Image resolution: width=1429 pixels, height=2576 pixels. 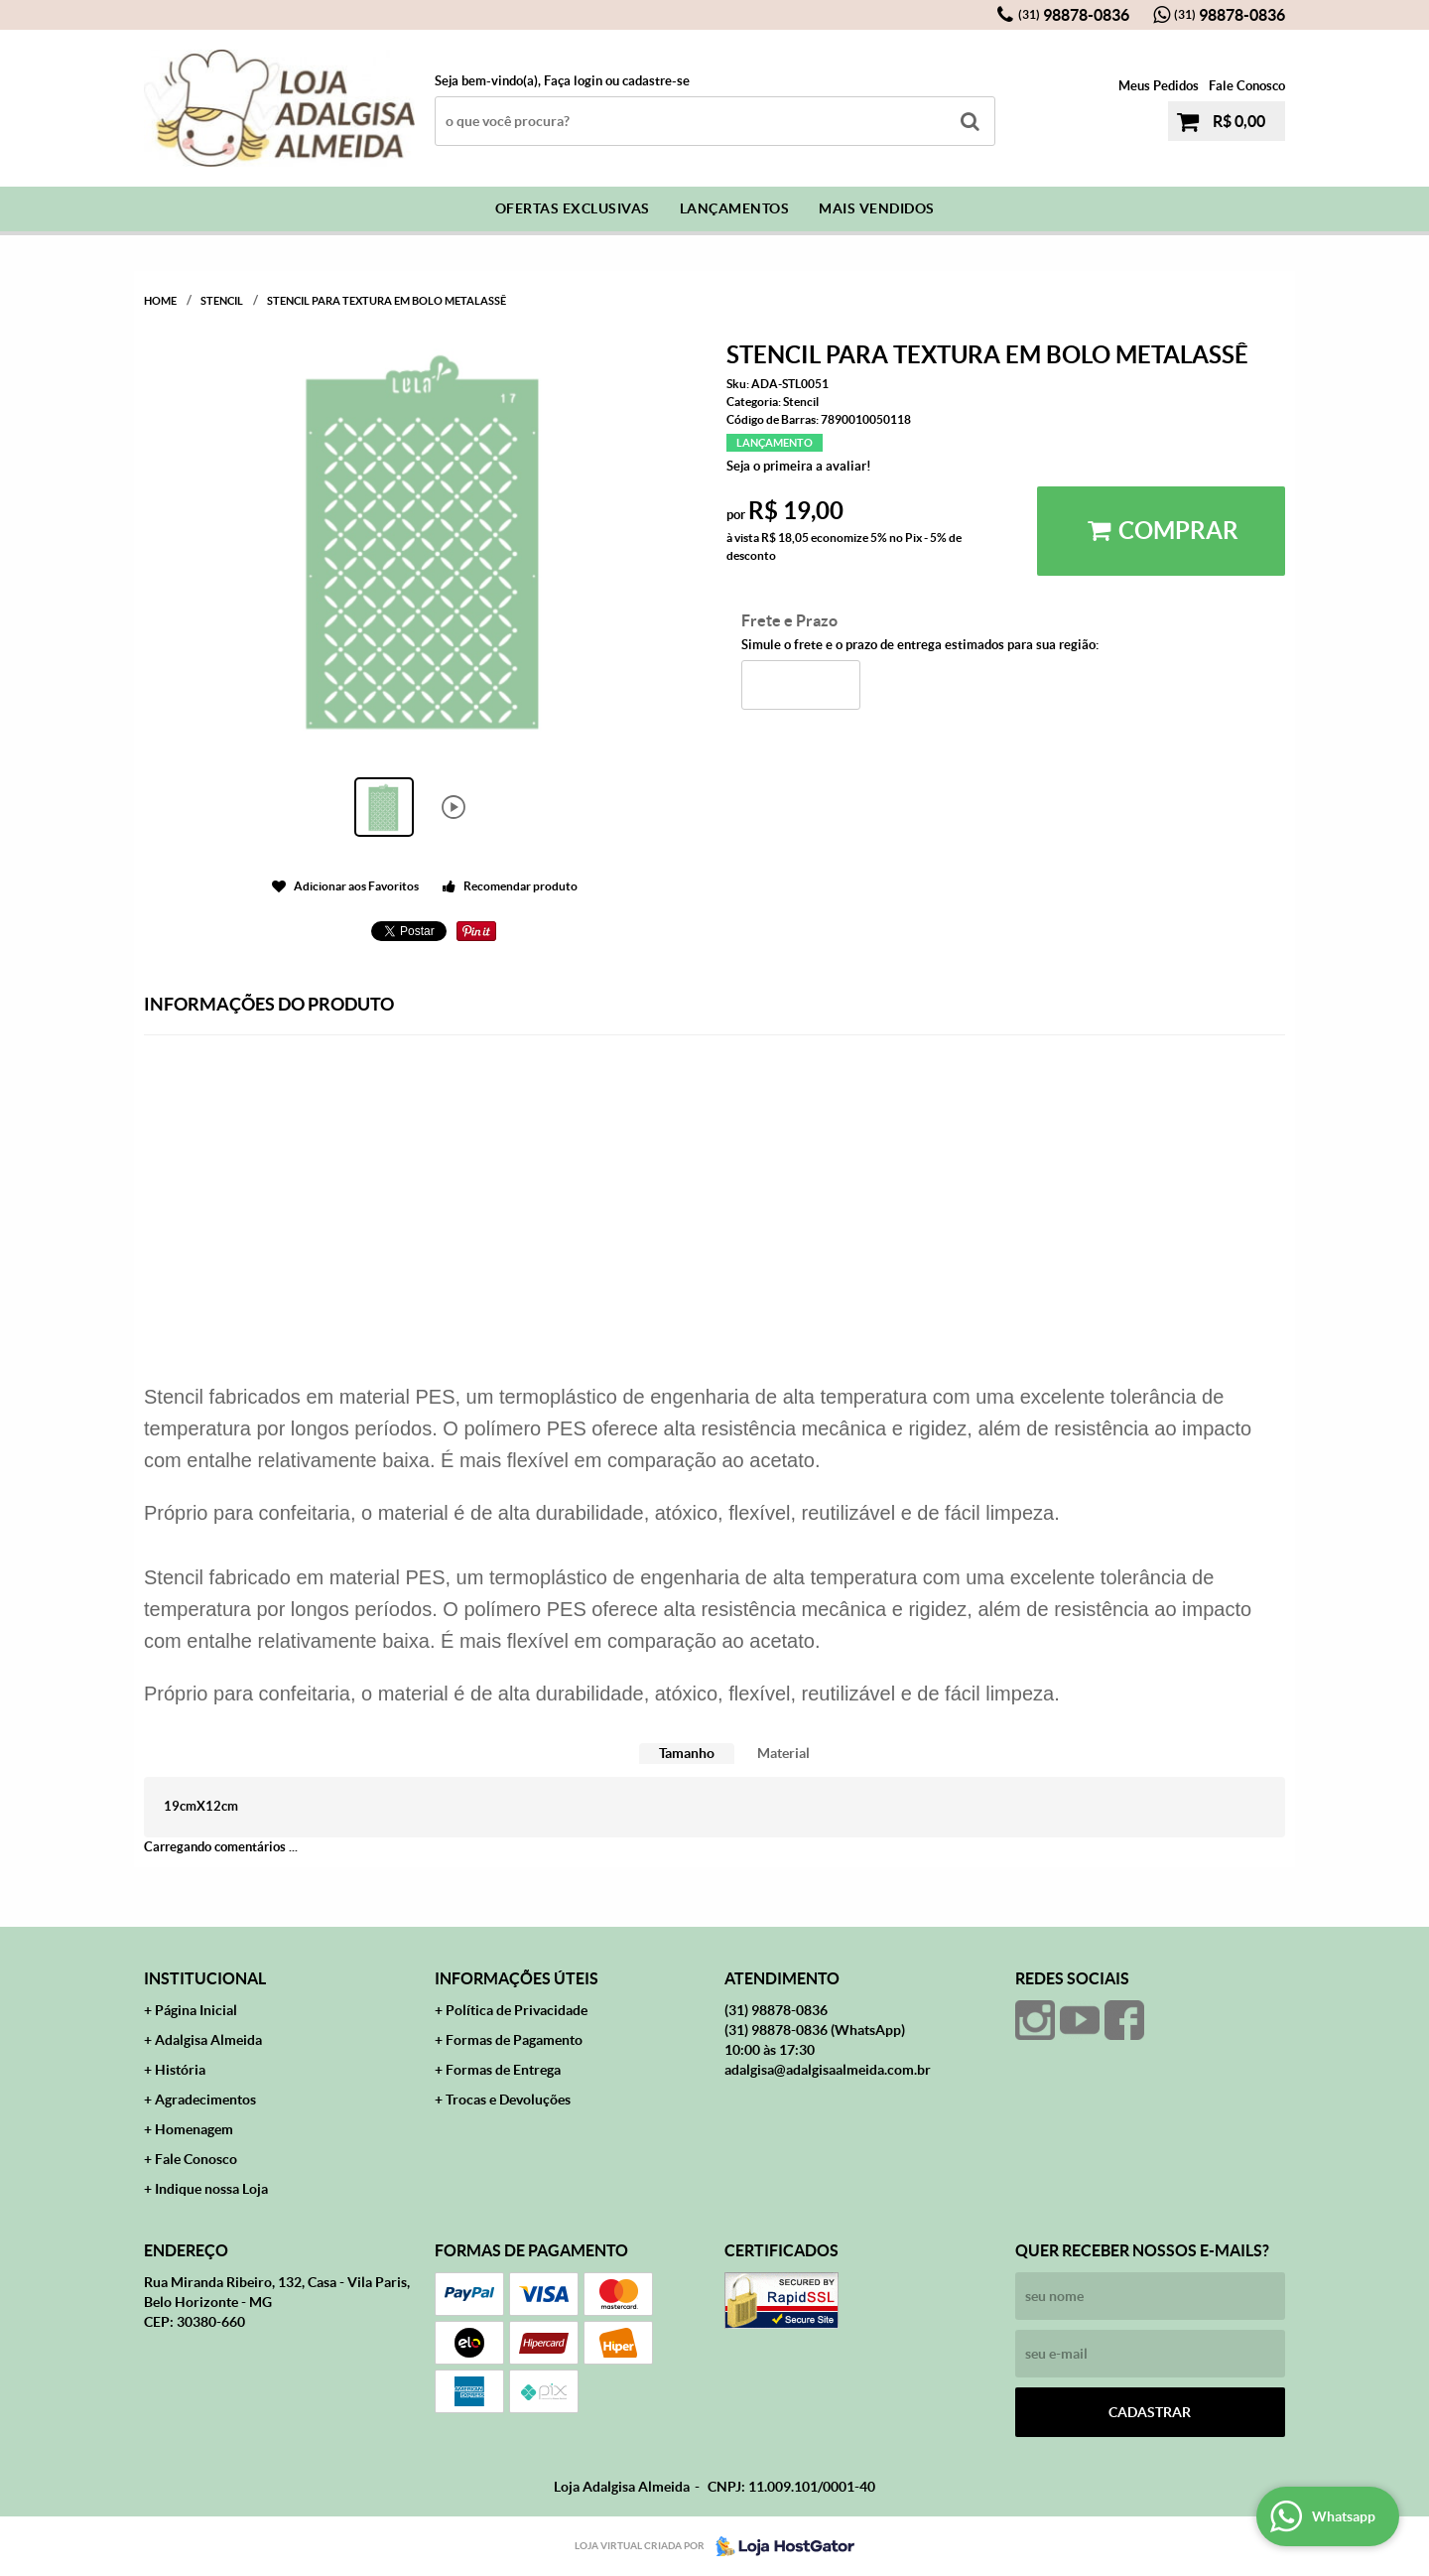 What do you see at coordinates (656, 80) in the screenshot?
I see `cadastre-se` at bounding box center [656, 80].